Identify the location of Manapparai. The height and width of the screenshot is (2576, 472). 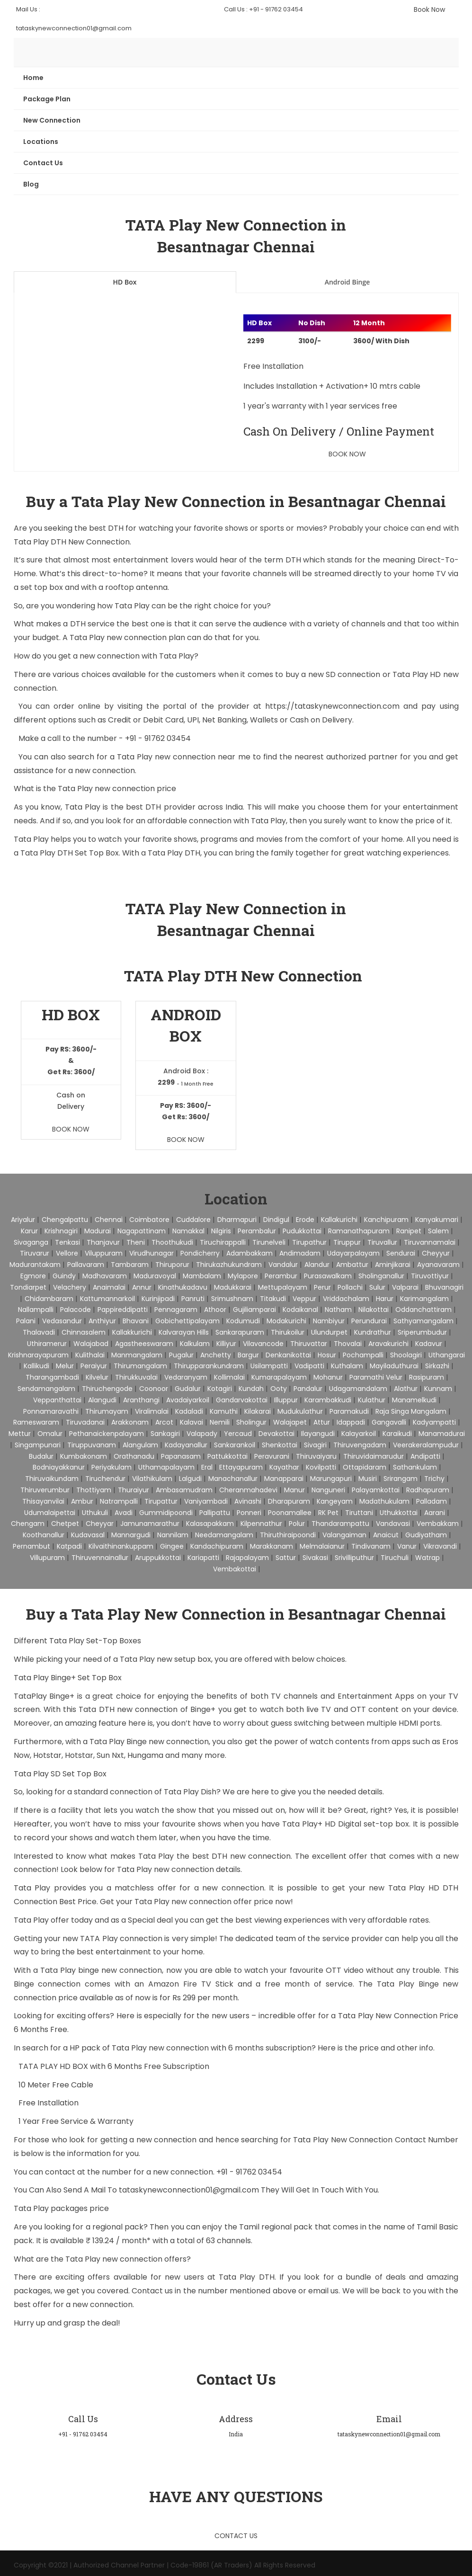
(283, 1478).